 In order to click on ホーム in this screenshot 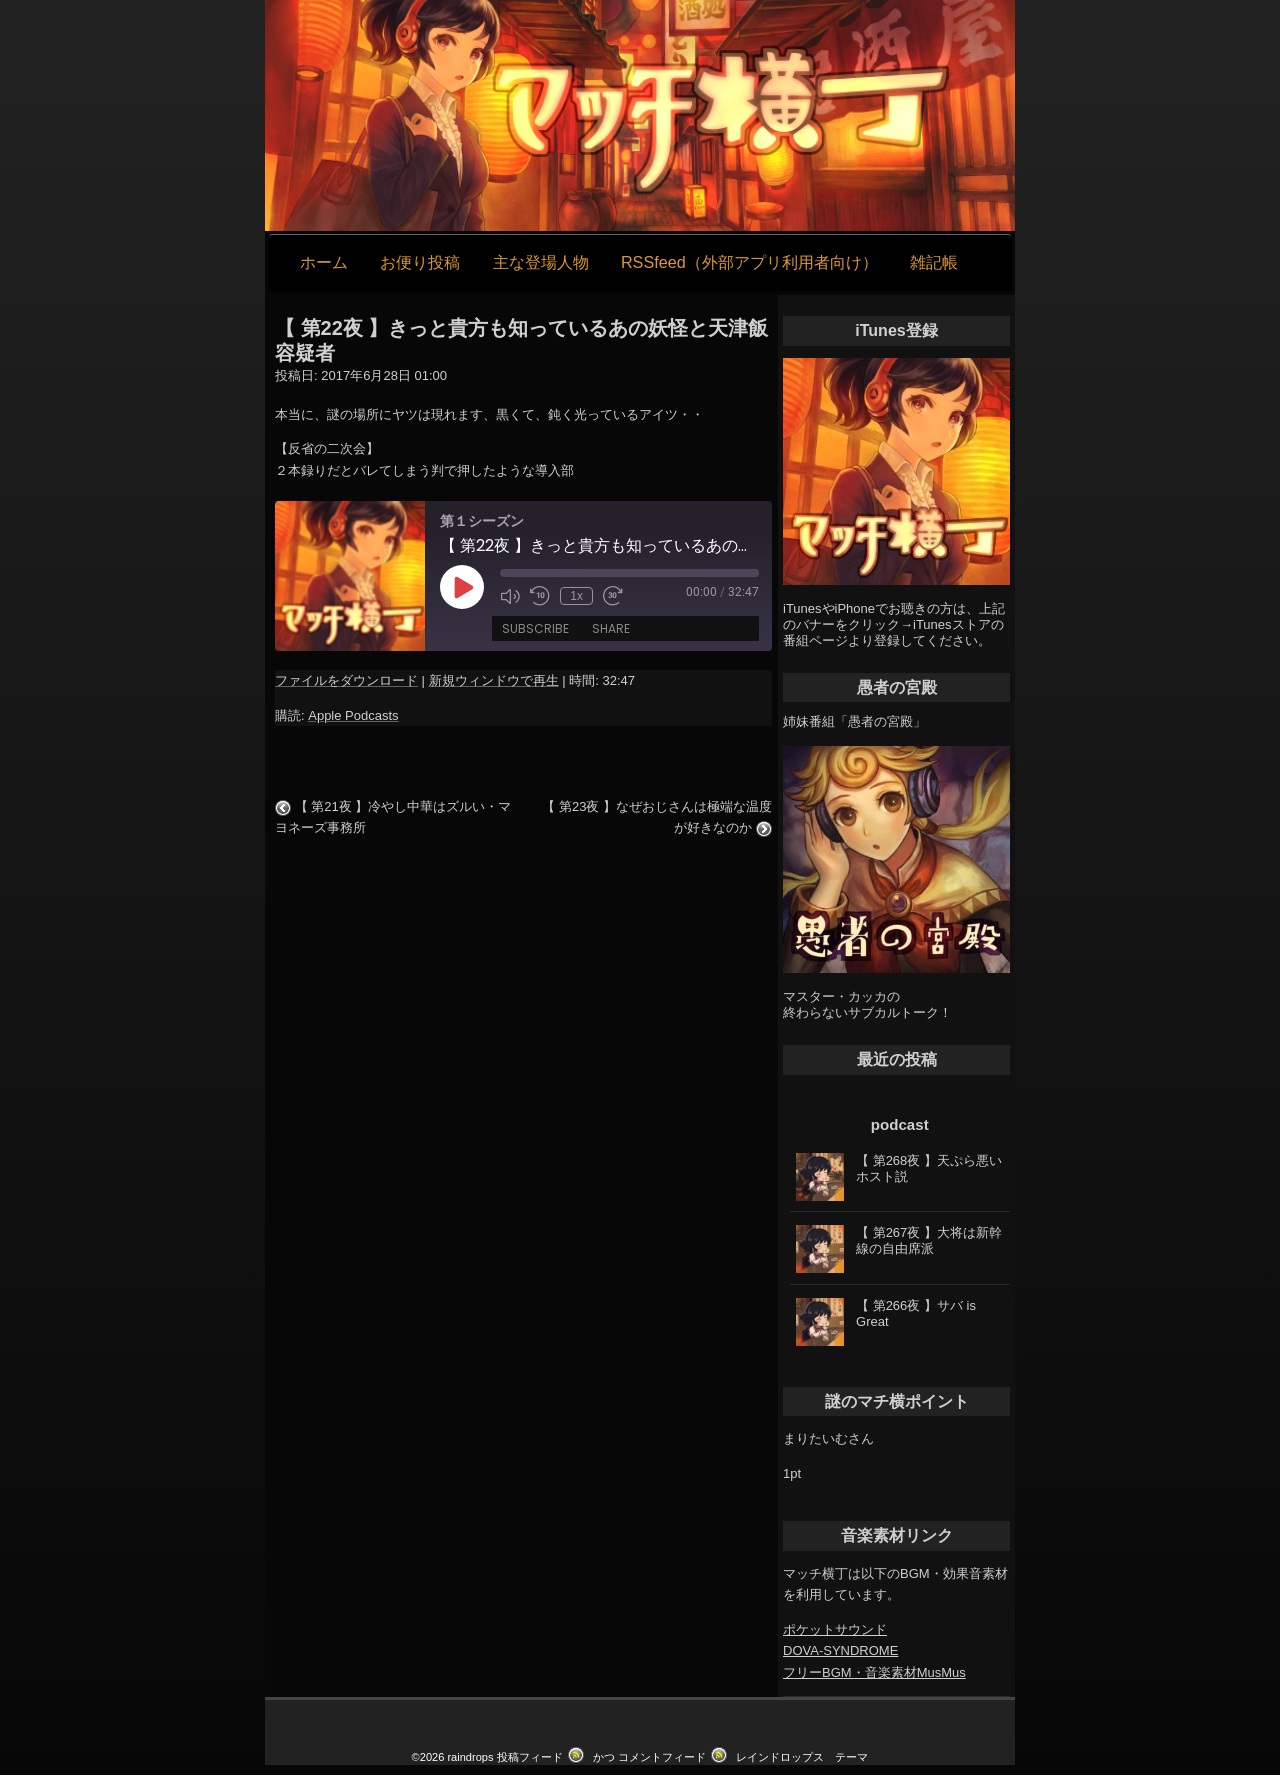, I will do `click(324, 262)`.